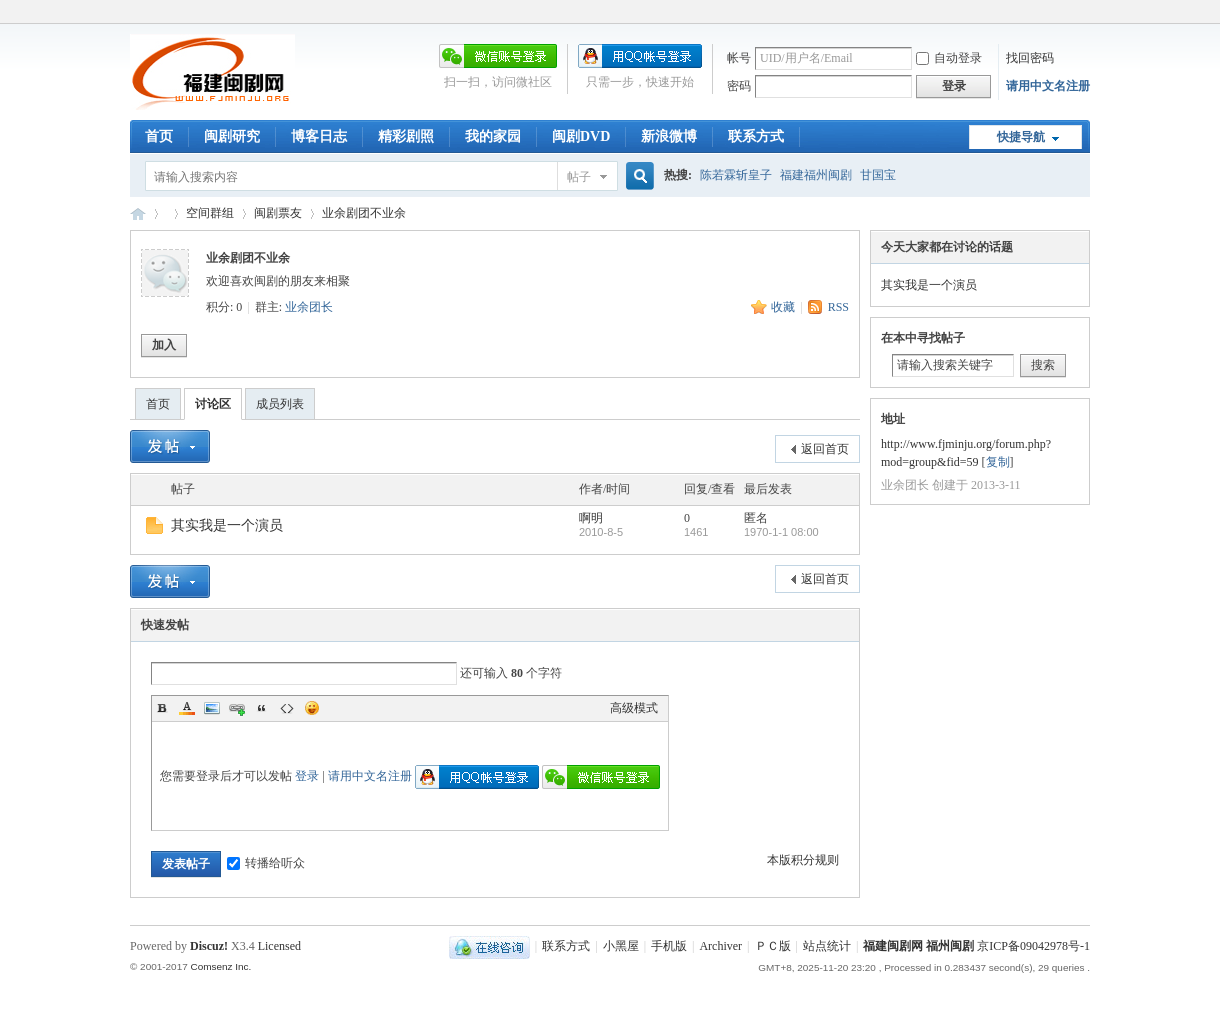 The image size is (1220, 1027). Describe the element at coordinates (878, 175) in the screenshot. I see `甘国宝` at that location.